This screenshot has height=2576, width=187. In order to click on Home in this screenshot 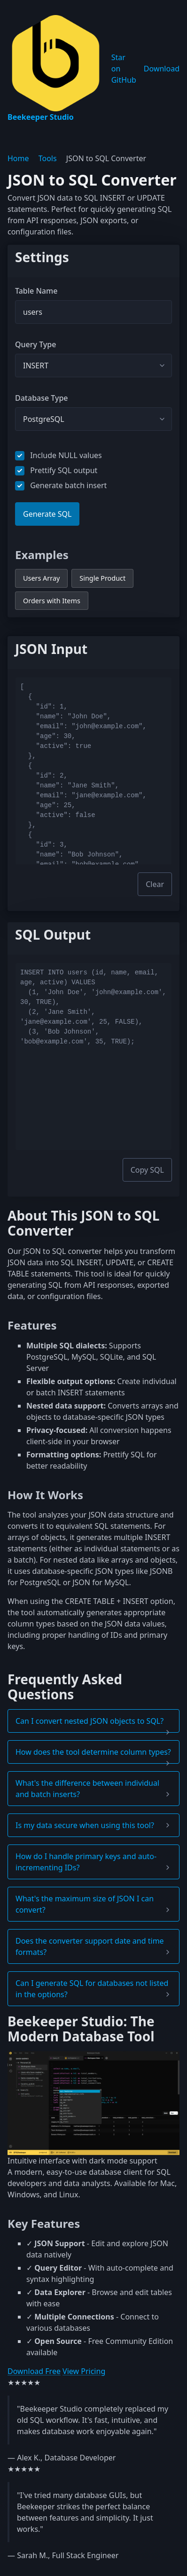, I will do `click(18, 158)`.